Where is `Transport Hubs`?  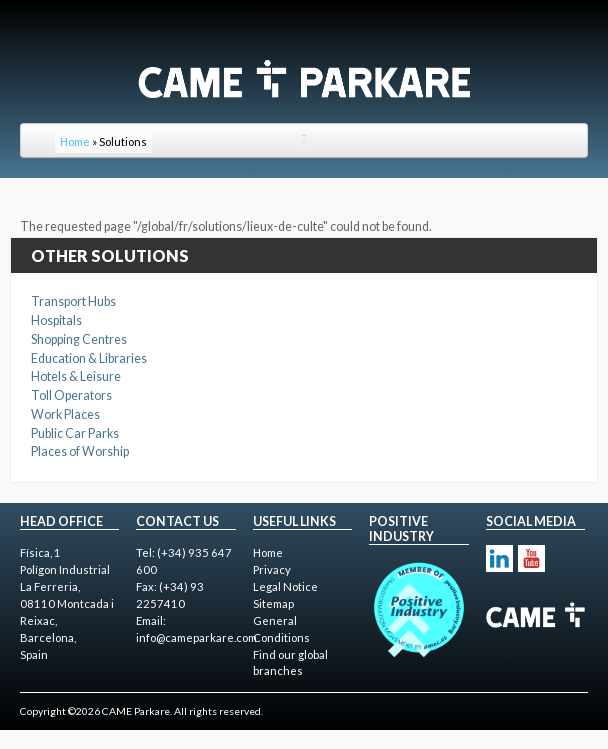
Transport Hubs is located at coordinates (73, 301).